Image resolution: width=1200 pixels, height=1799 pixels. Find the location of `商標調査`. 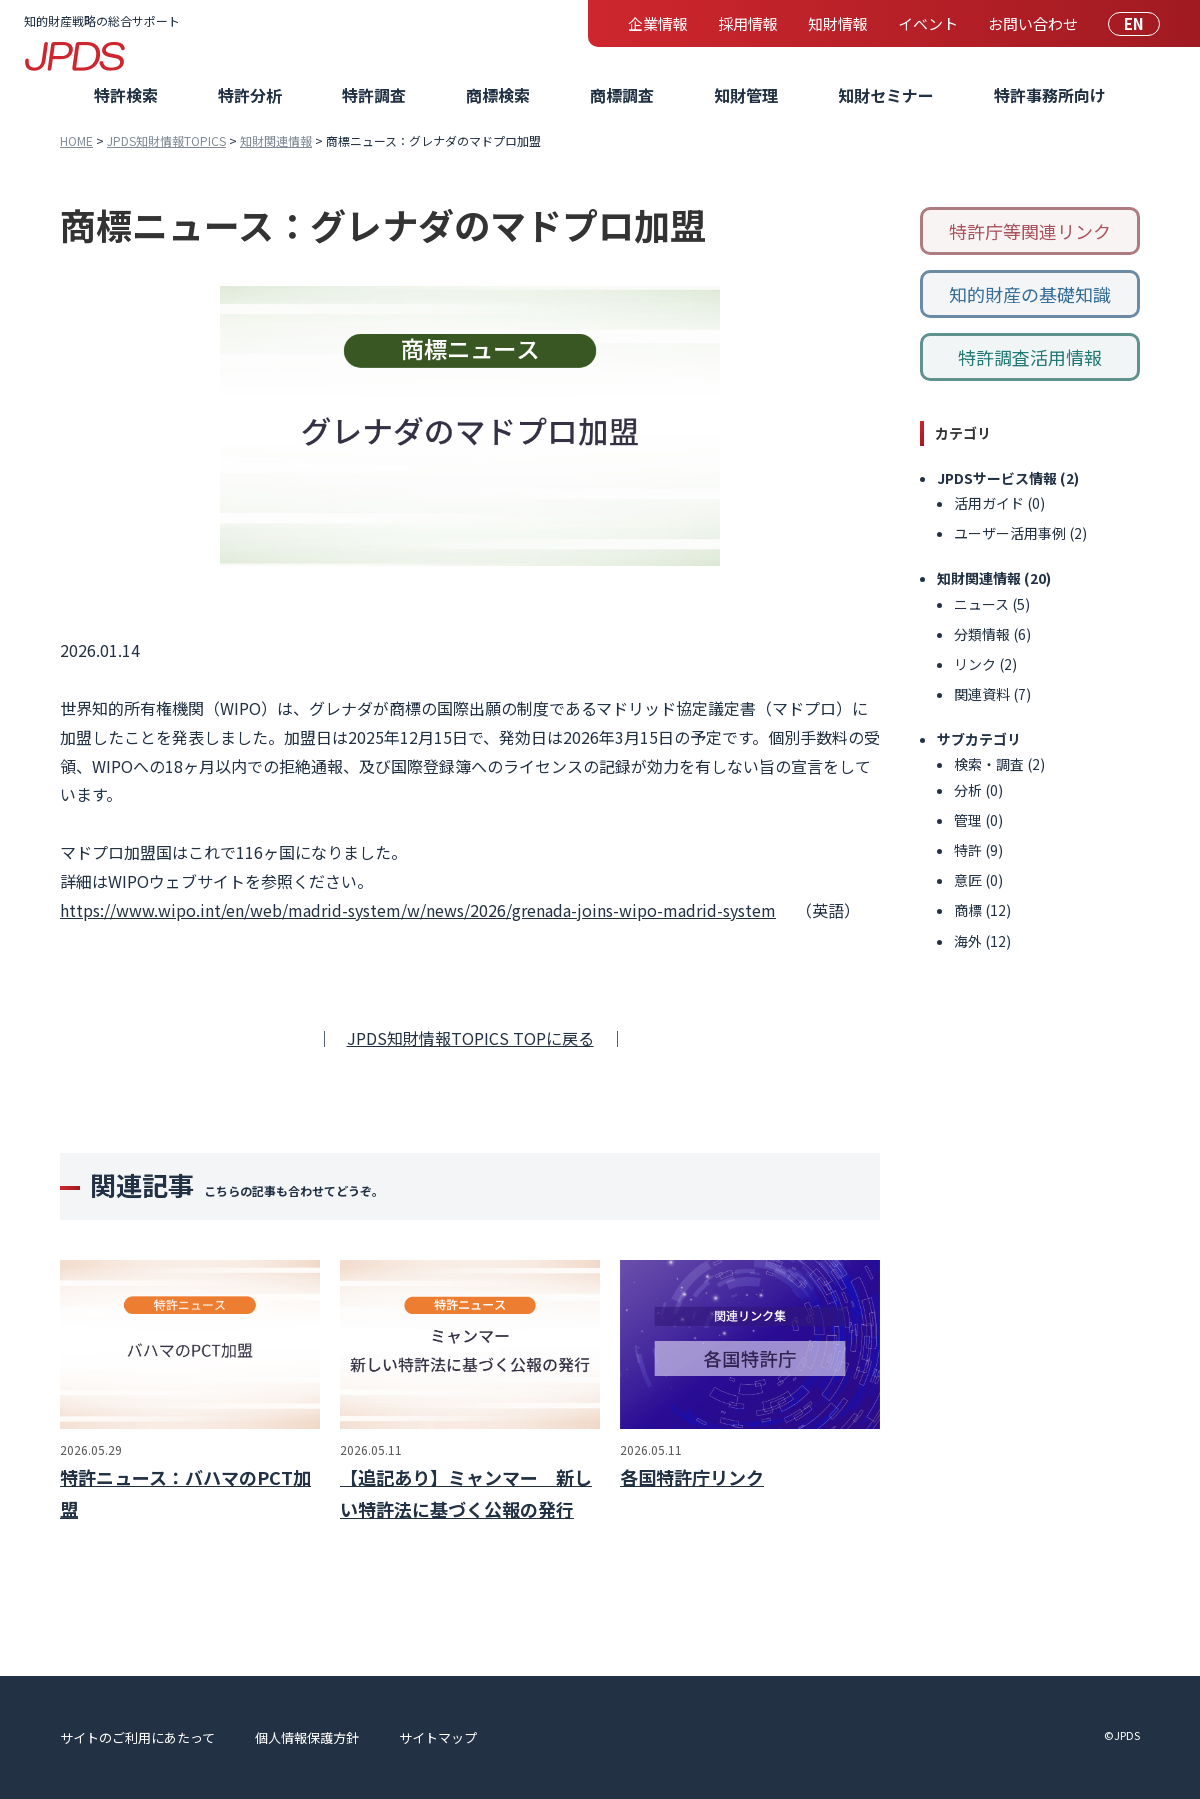

商標調査 is located at coordinates (622, 95).